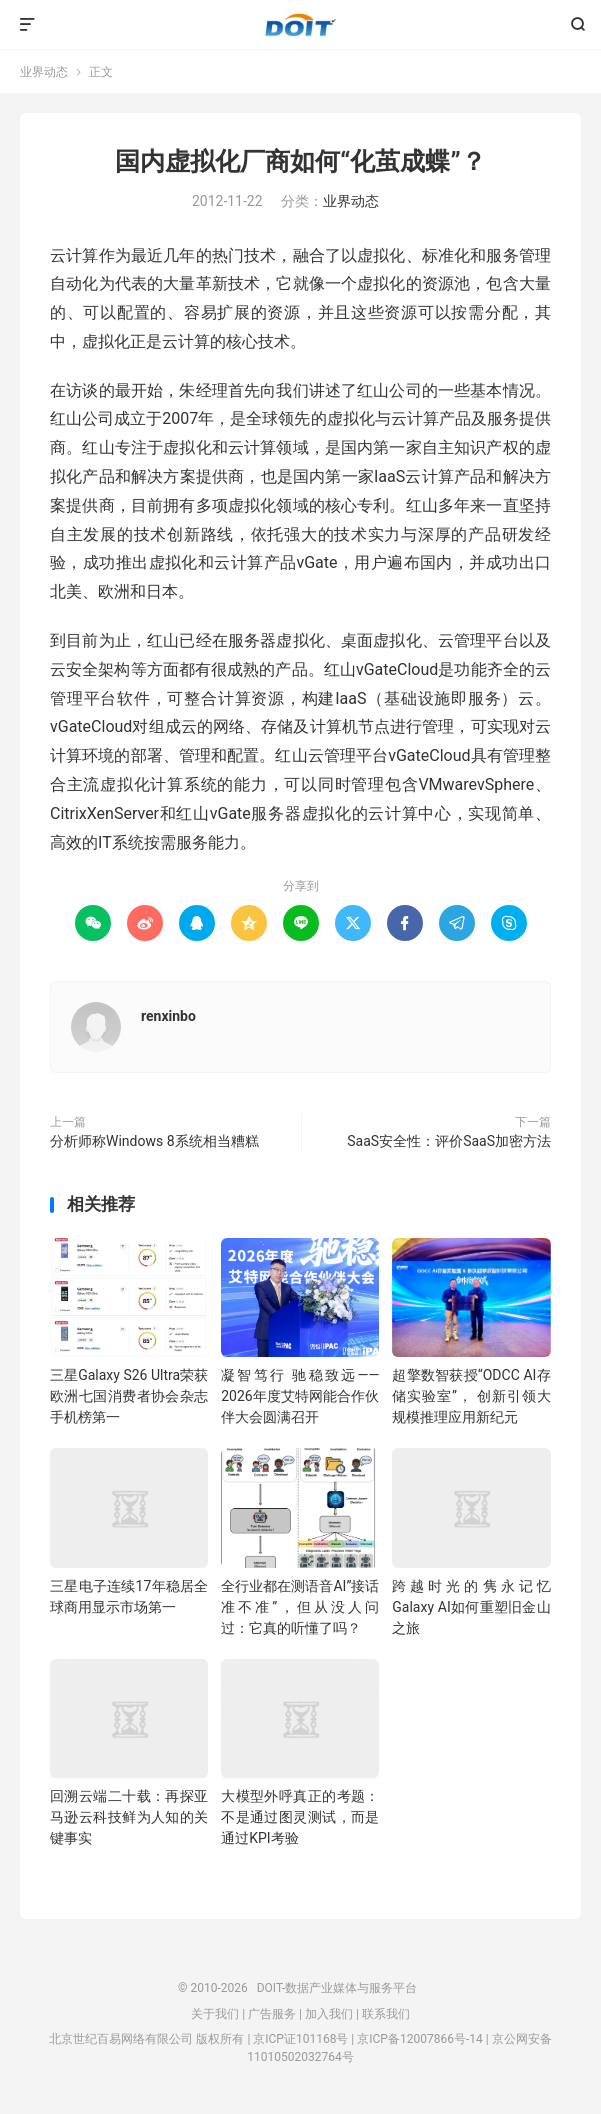 The width and height of the screenshot is (601, 2114). Describe the element at coordinates (300, 161) in the screenshot. I see `国内虚拟化厂商如何“化茧成蝶”？` at that location.